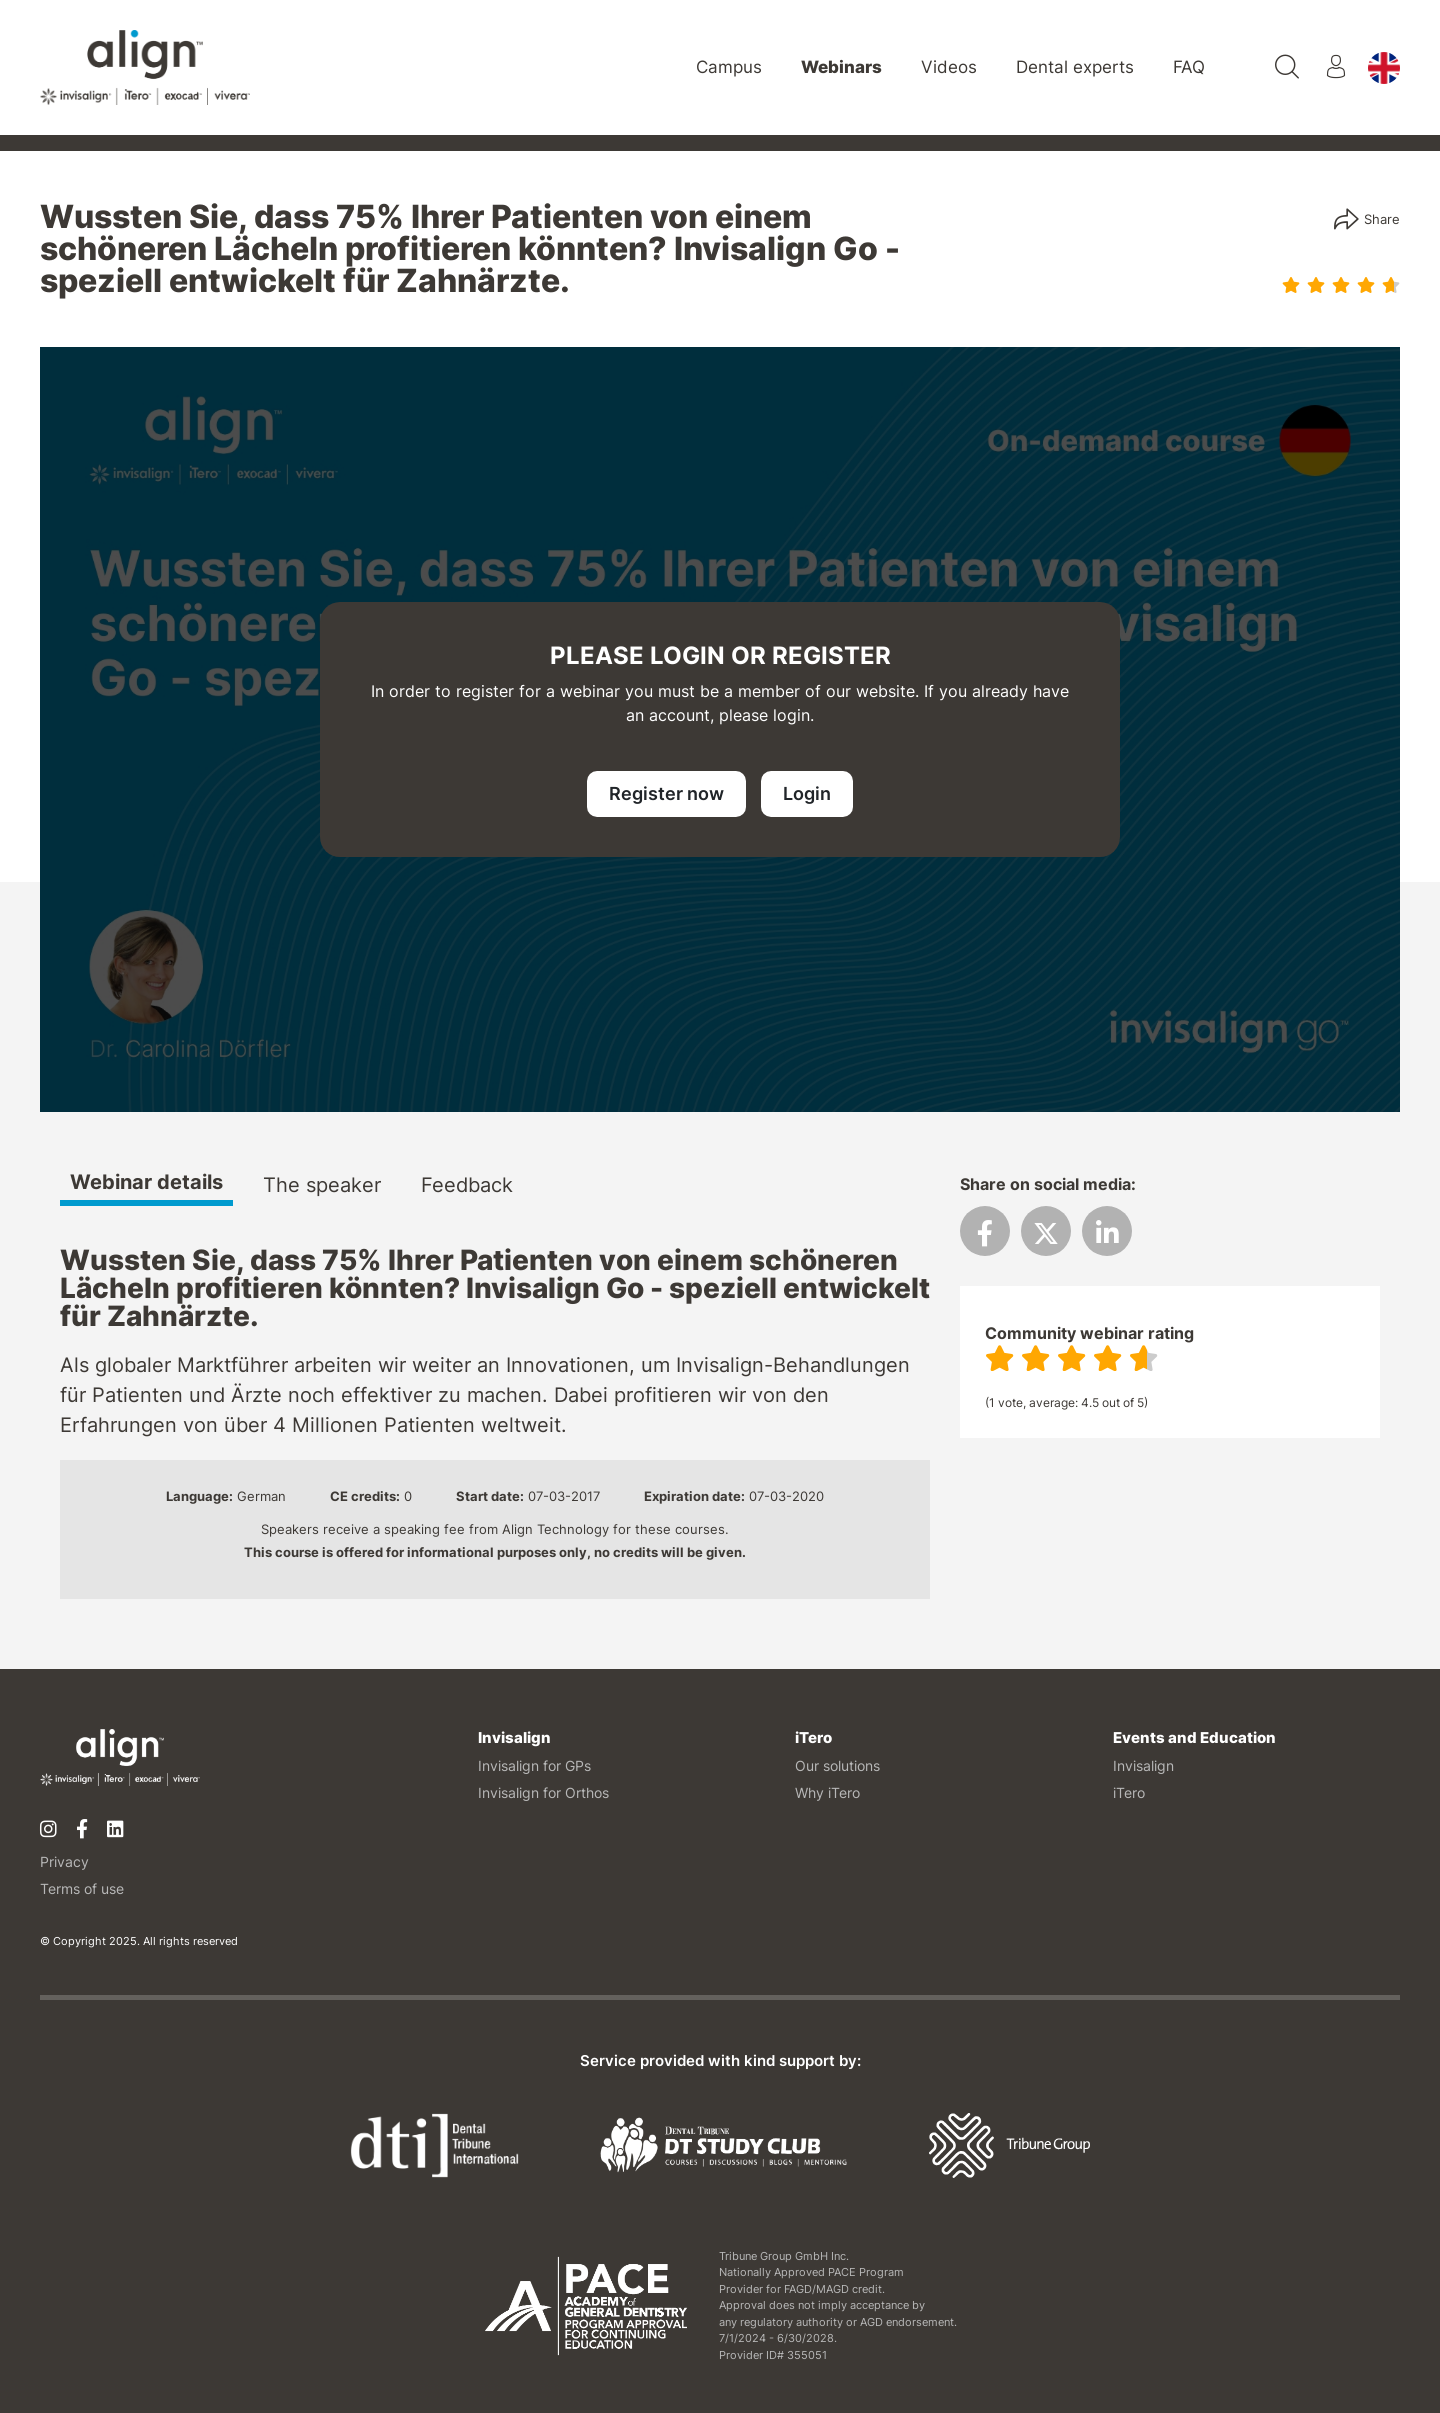  I want to click on Invisalign for Orthos, so click(543, 1792).